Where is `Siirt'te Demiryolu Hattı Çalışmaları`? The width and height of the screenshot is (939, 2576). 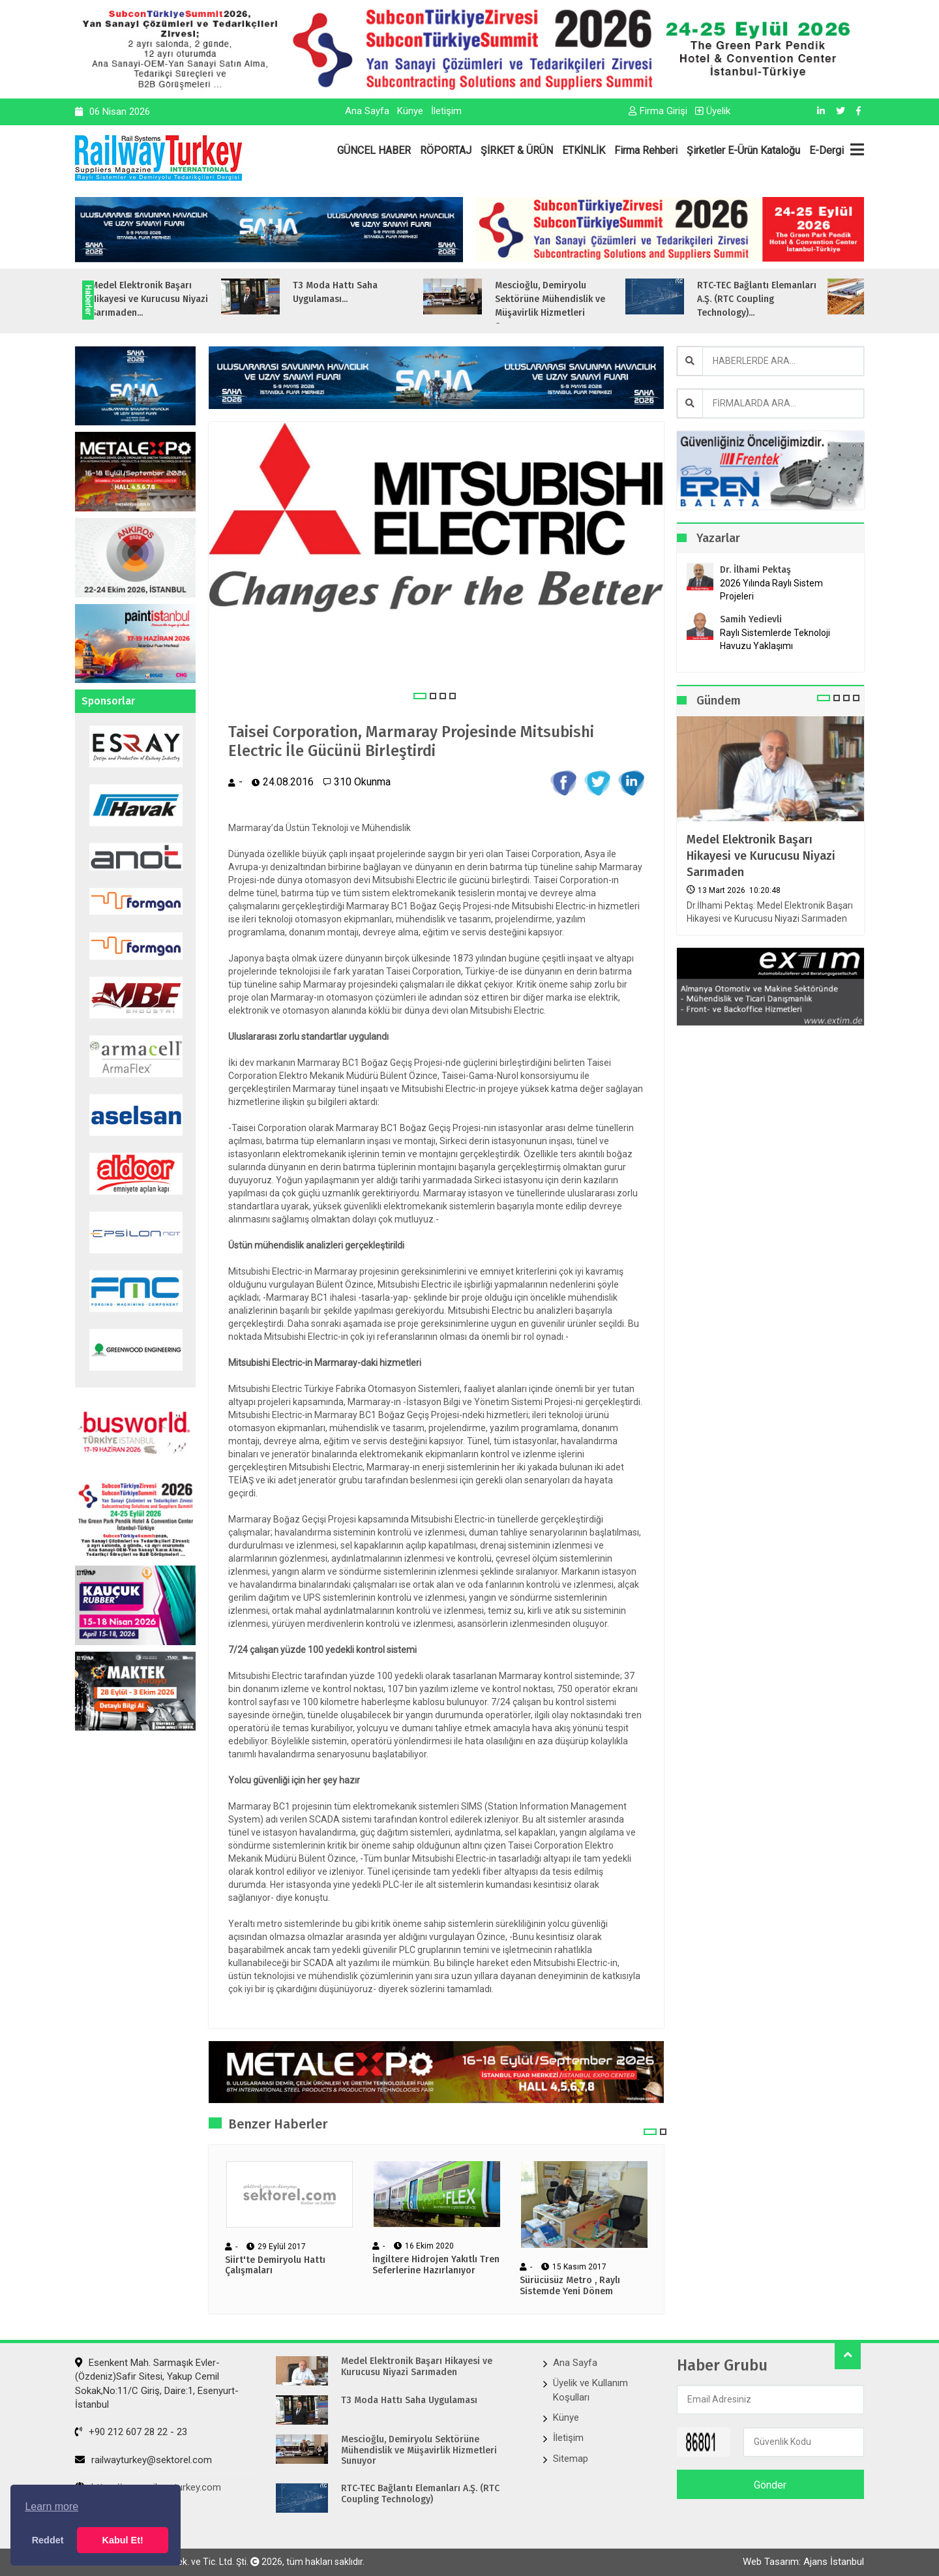
Siirt'te Demiryolu Hattı Çalışmaları is located at coordinates (275, 2266).